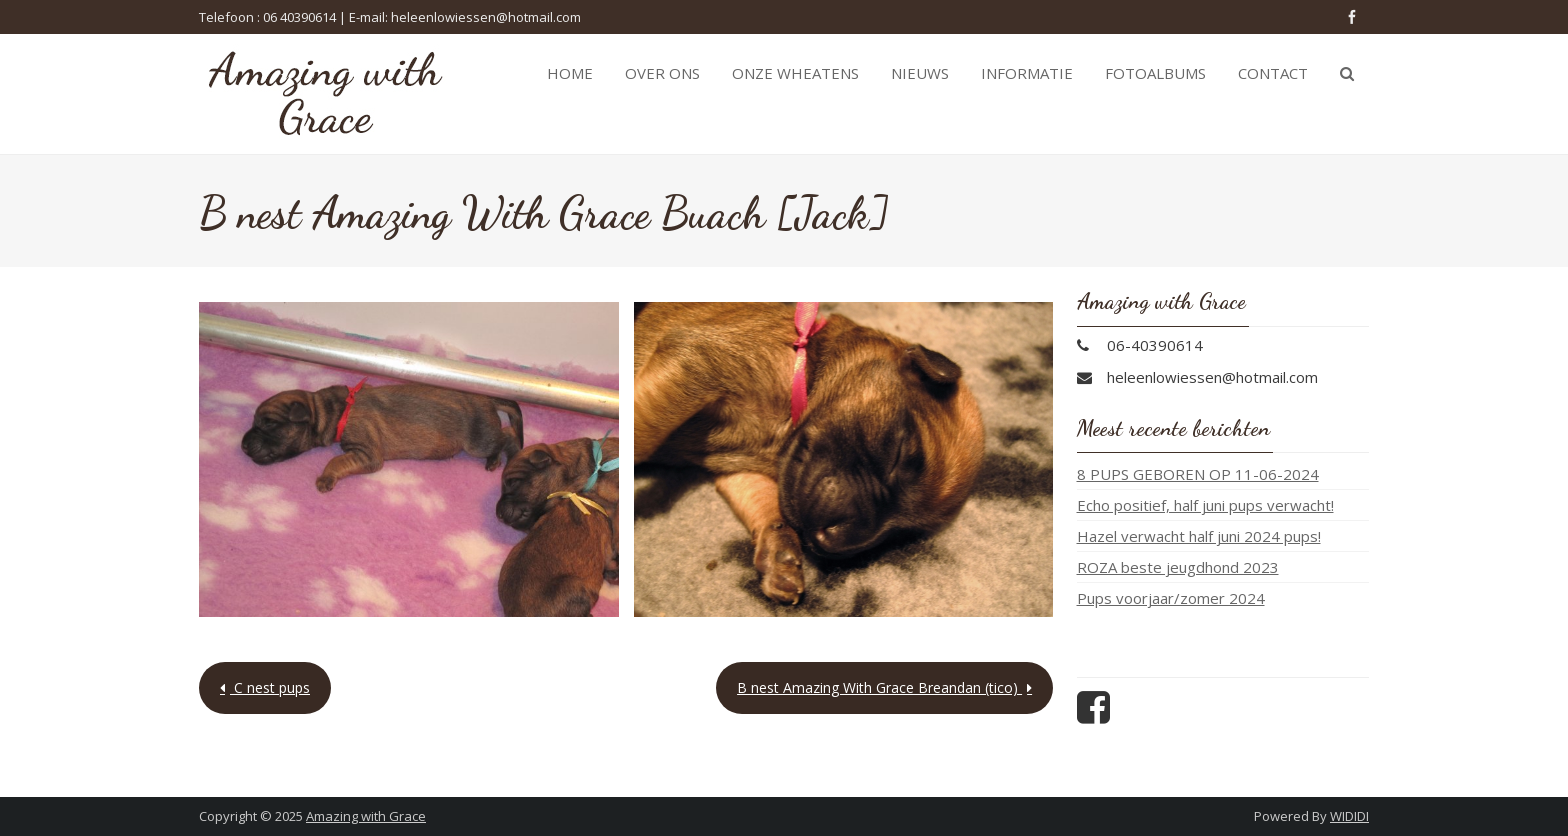 The width and height of the screenshot is (1568, 836). I want to click on Echo positief, half juni pups verwacht!, so click(1205, 505).